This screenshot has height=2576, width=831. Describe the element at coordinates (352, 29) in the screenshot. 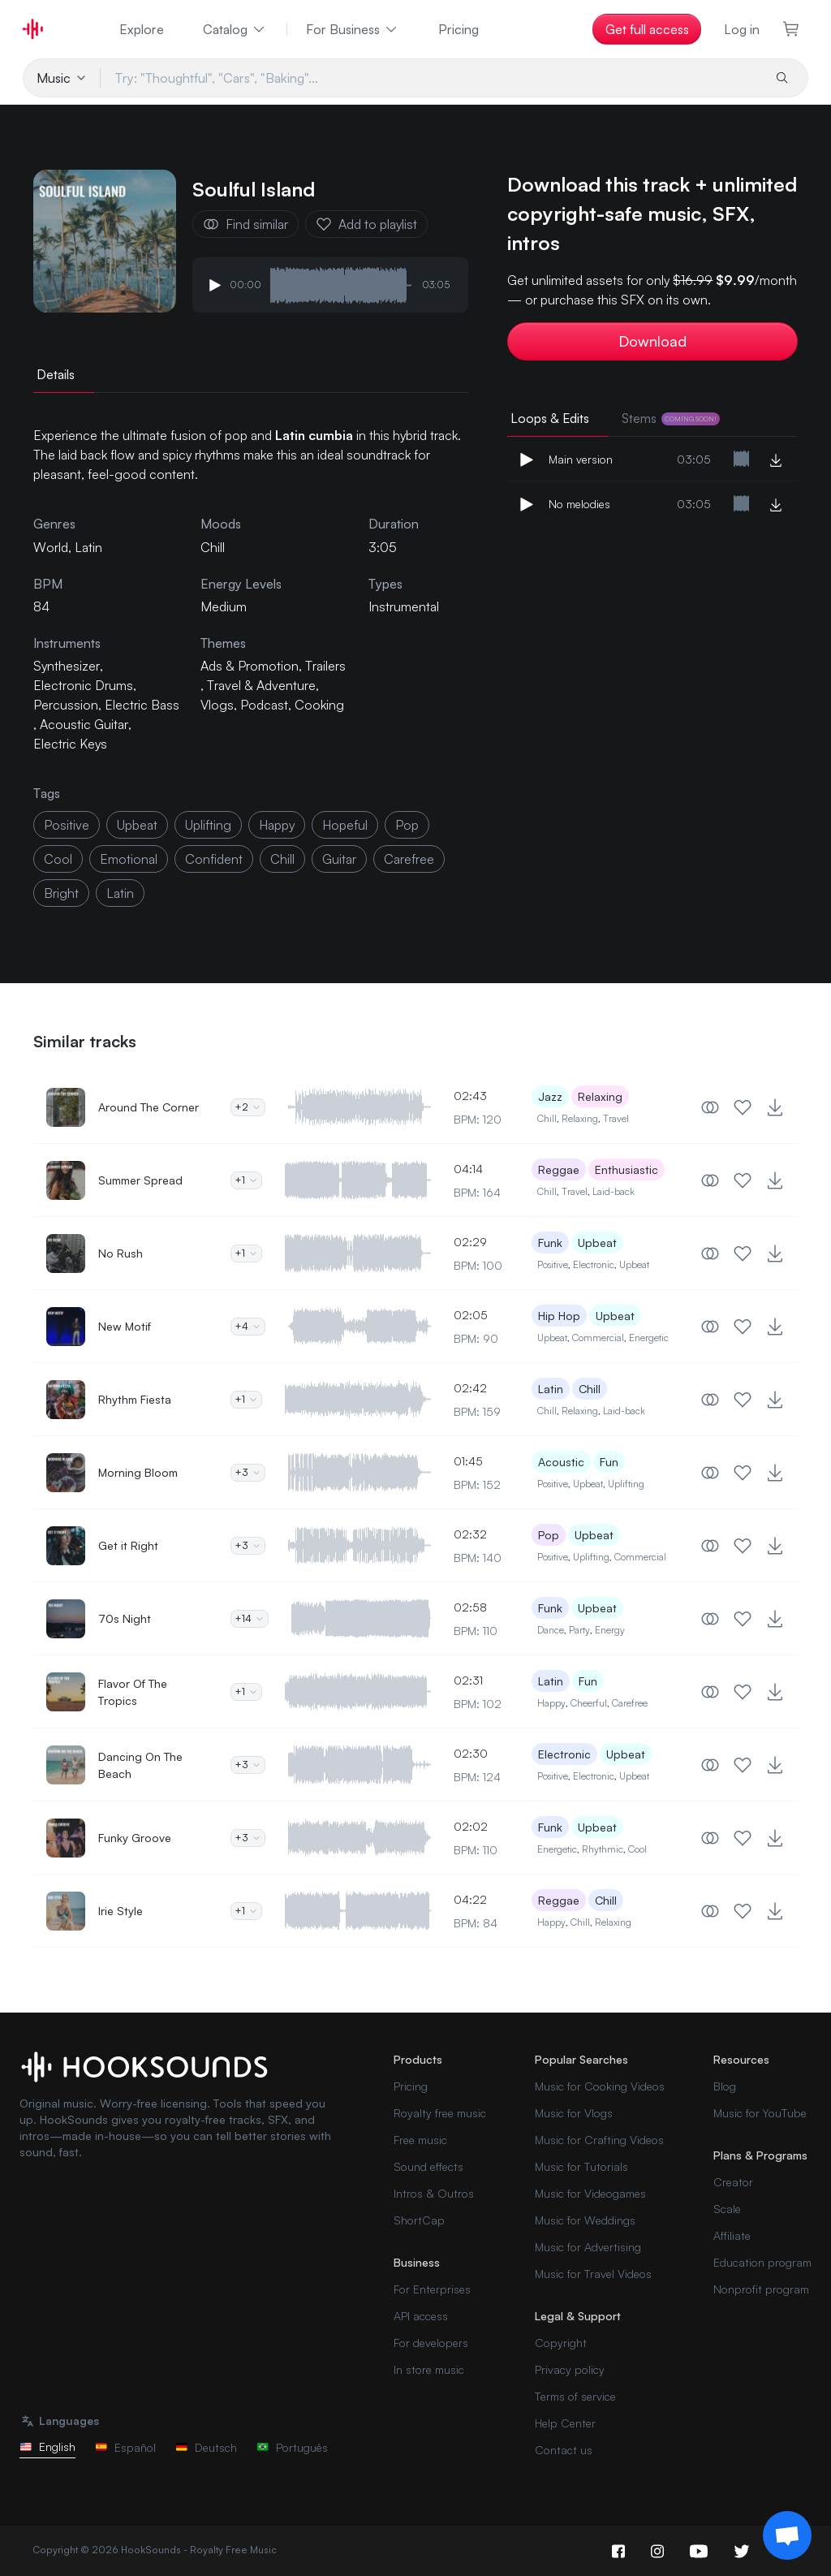

I see `For Business` at that location.